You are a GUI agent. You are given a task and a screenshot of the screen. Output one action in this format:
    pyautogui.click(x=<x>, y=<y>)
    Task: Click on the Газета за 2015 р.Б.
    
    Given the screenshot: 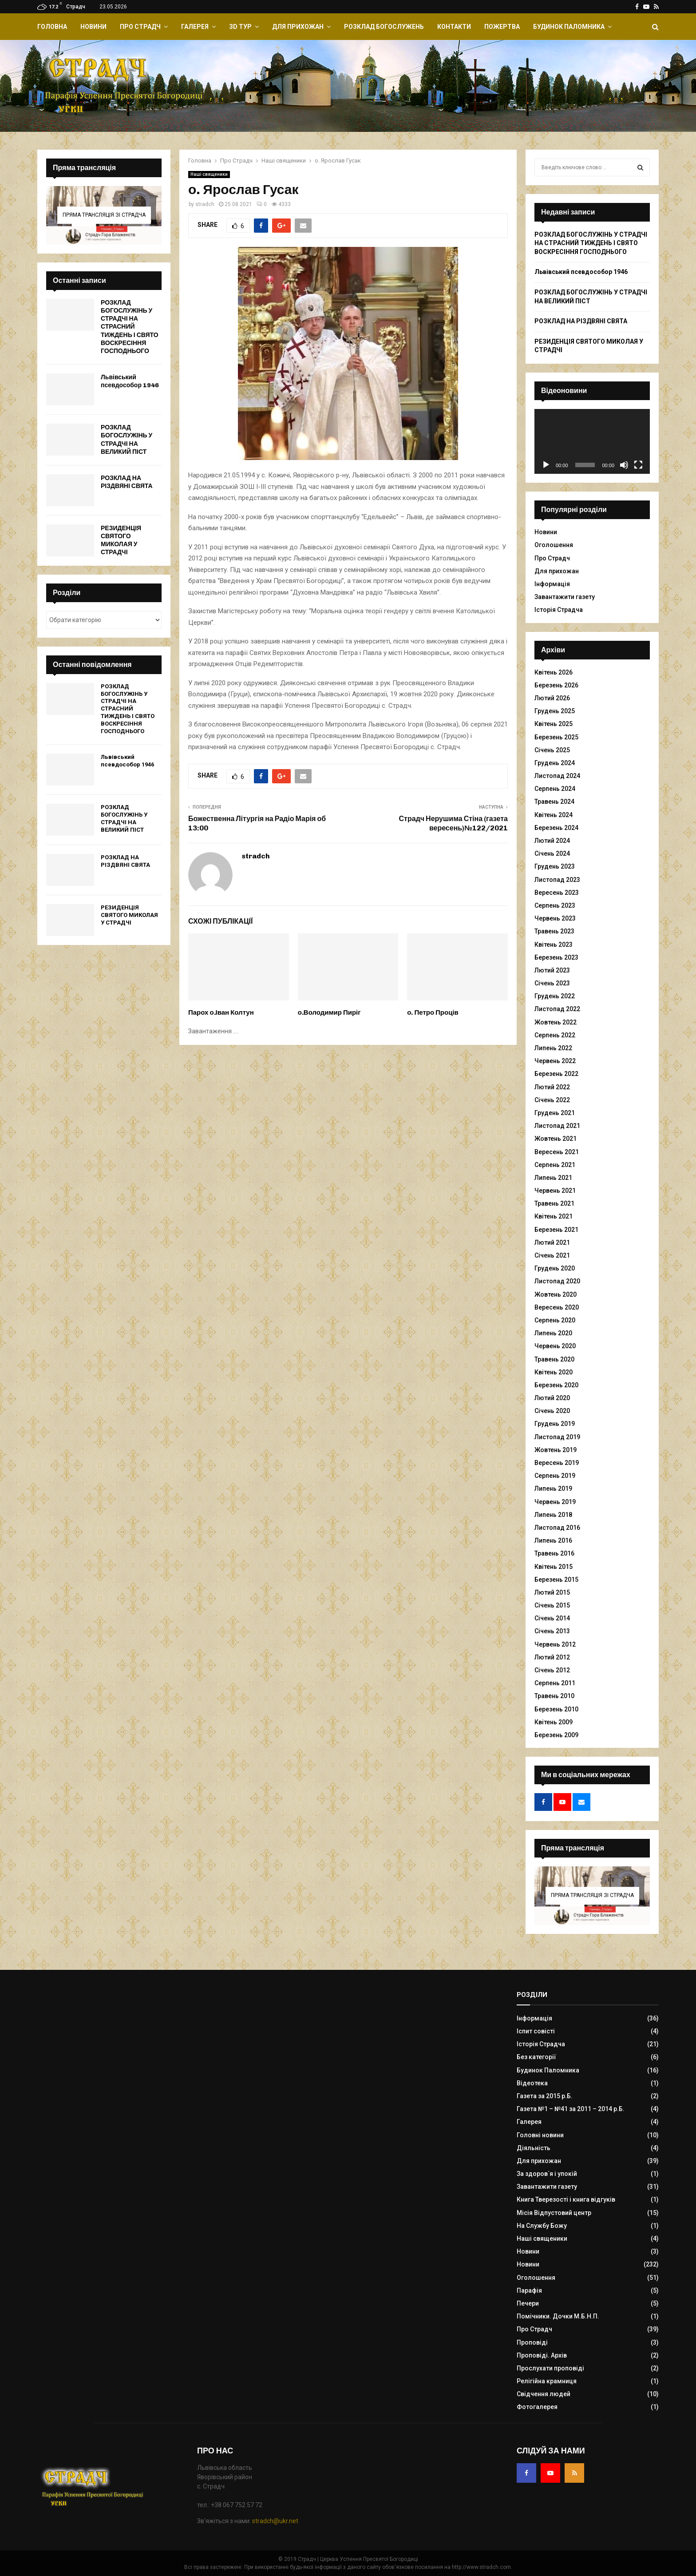 What is the action you would take?
    pyautogui.click(x=545, y=2096)
    